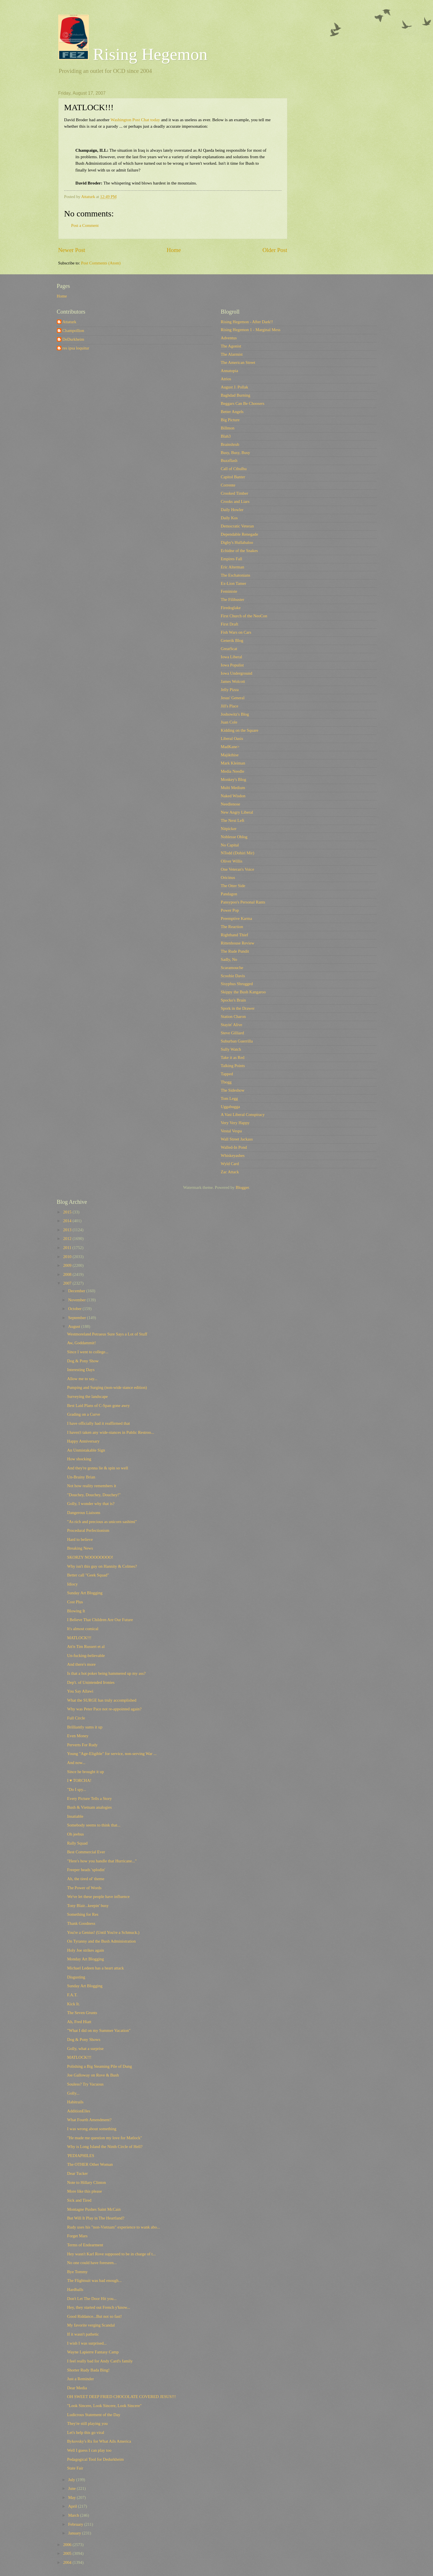 The image size is (433, 2576). Describe the element at coordinates (84, 1727) in the screenshot. I see `Brilliantly sums it up` at that location.